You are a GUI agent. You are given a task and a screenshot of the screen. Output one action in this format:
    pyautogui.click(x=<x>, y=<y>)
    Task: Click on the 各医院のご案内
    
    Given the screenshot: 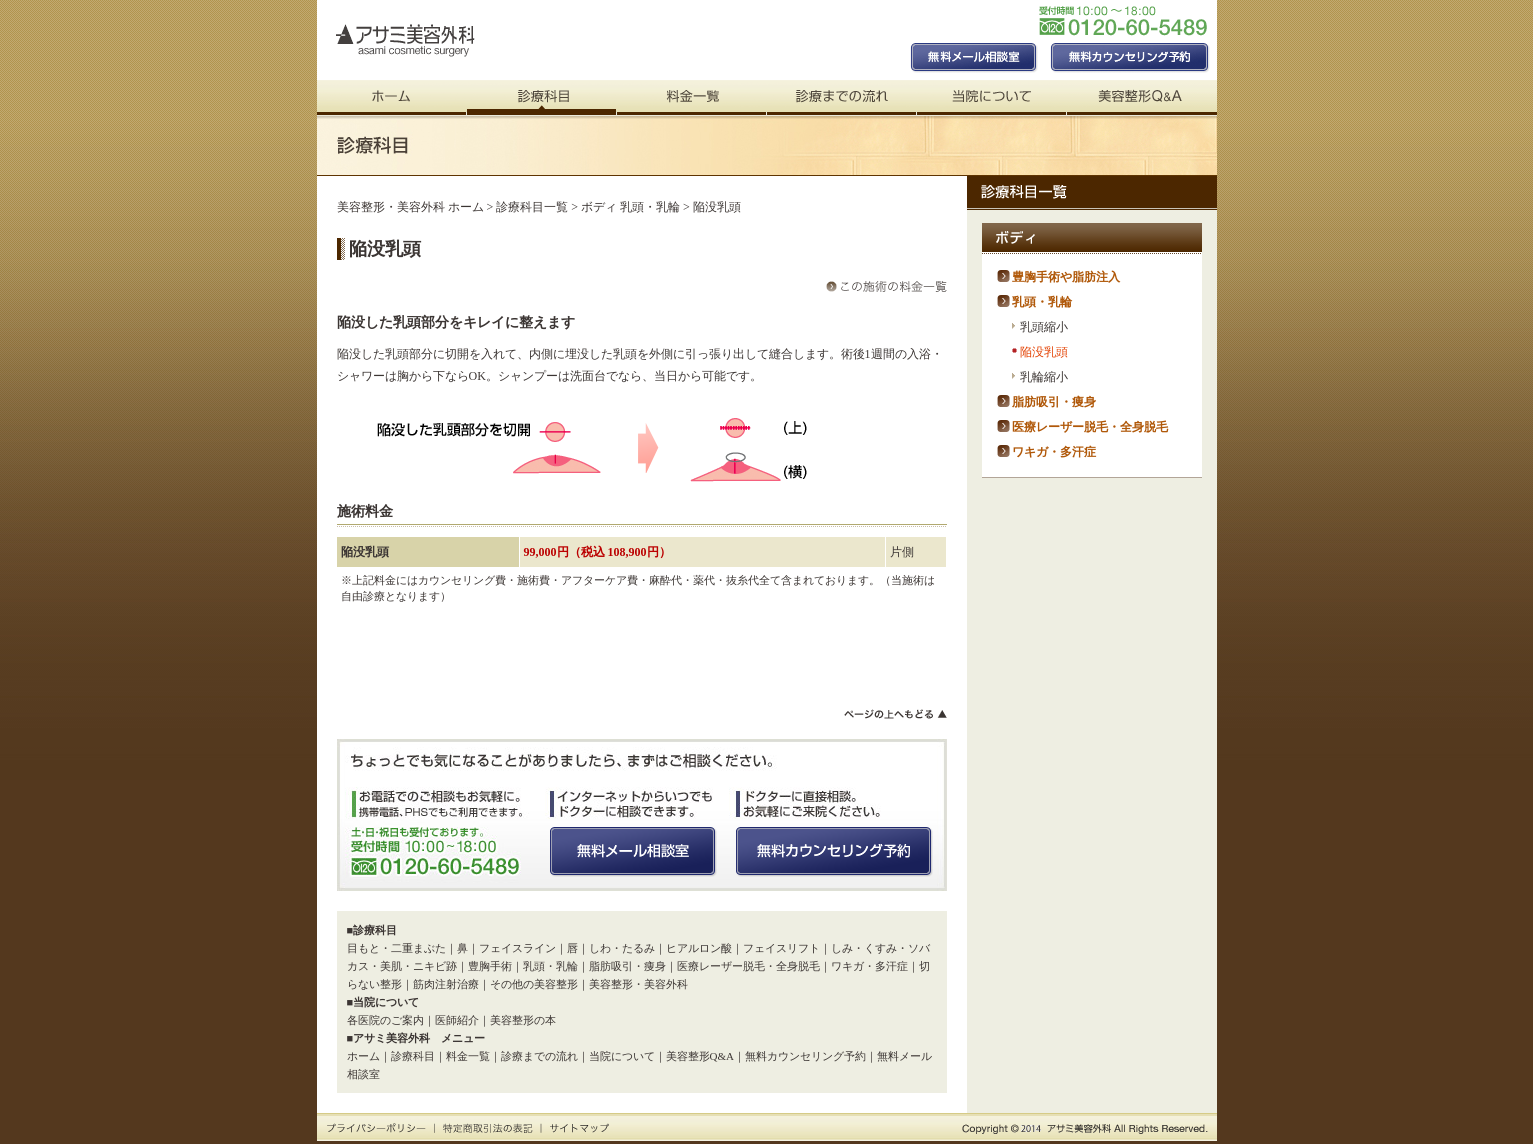 What is the action you would take?
    pyautogui.click(x=385, y=1020)
    